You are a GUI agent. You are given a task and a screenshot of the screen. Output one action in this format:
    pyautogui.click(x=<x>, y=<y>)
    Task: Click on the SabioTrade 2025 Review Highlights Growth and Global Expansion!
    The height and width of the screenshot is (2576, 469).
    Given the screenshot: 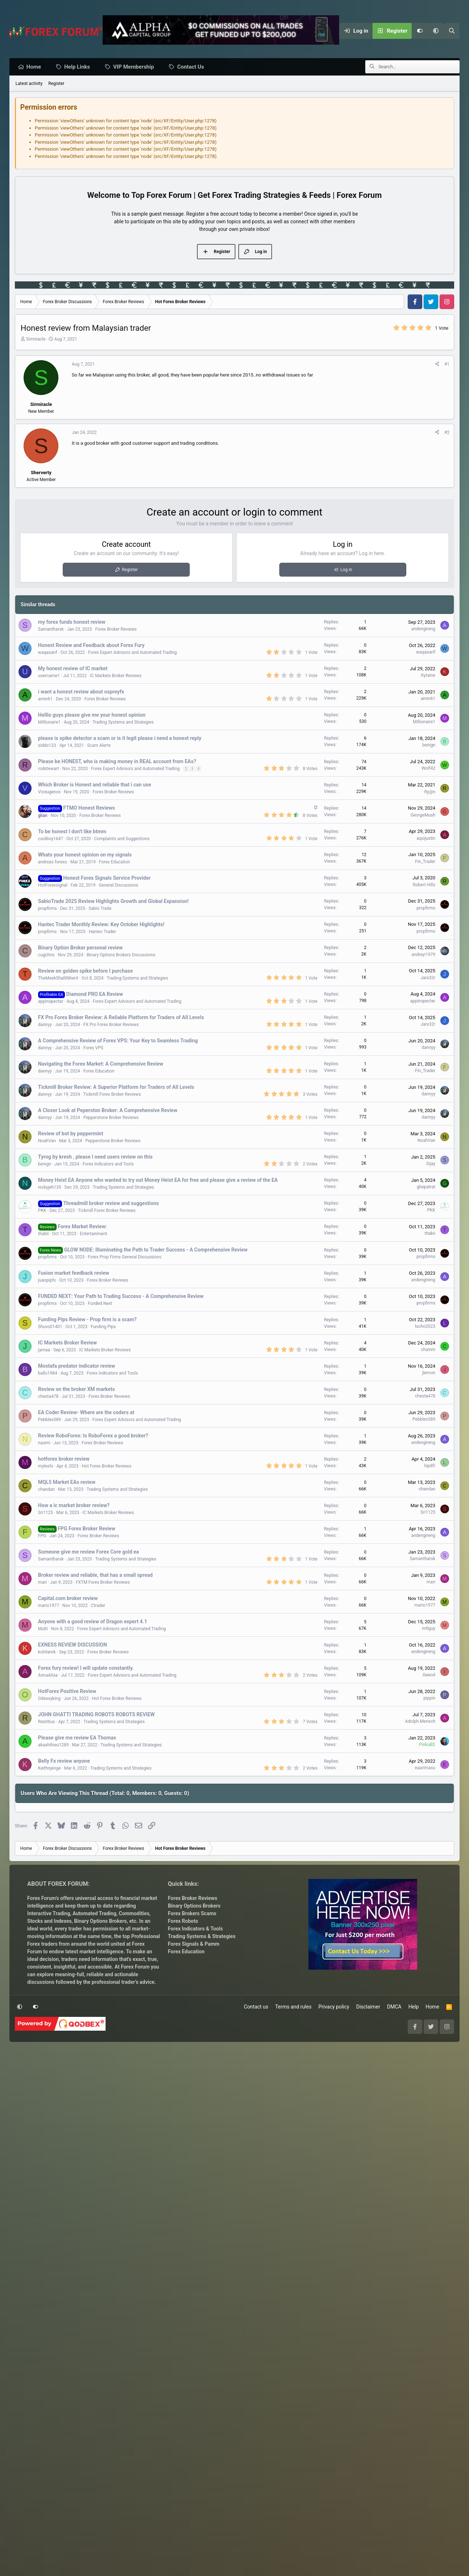 What is the action you would take?
    pyautogui.click(x=113, y=901)
    